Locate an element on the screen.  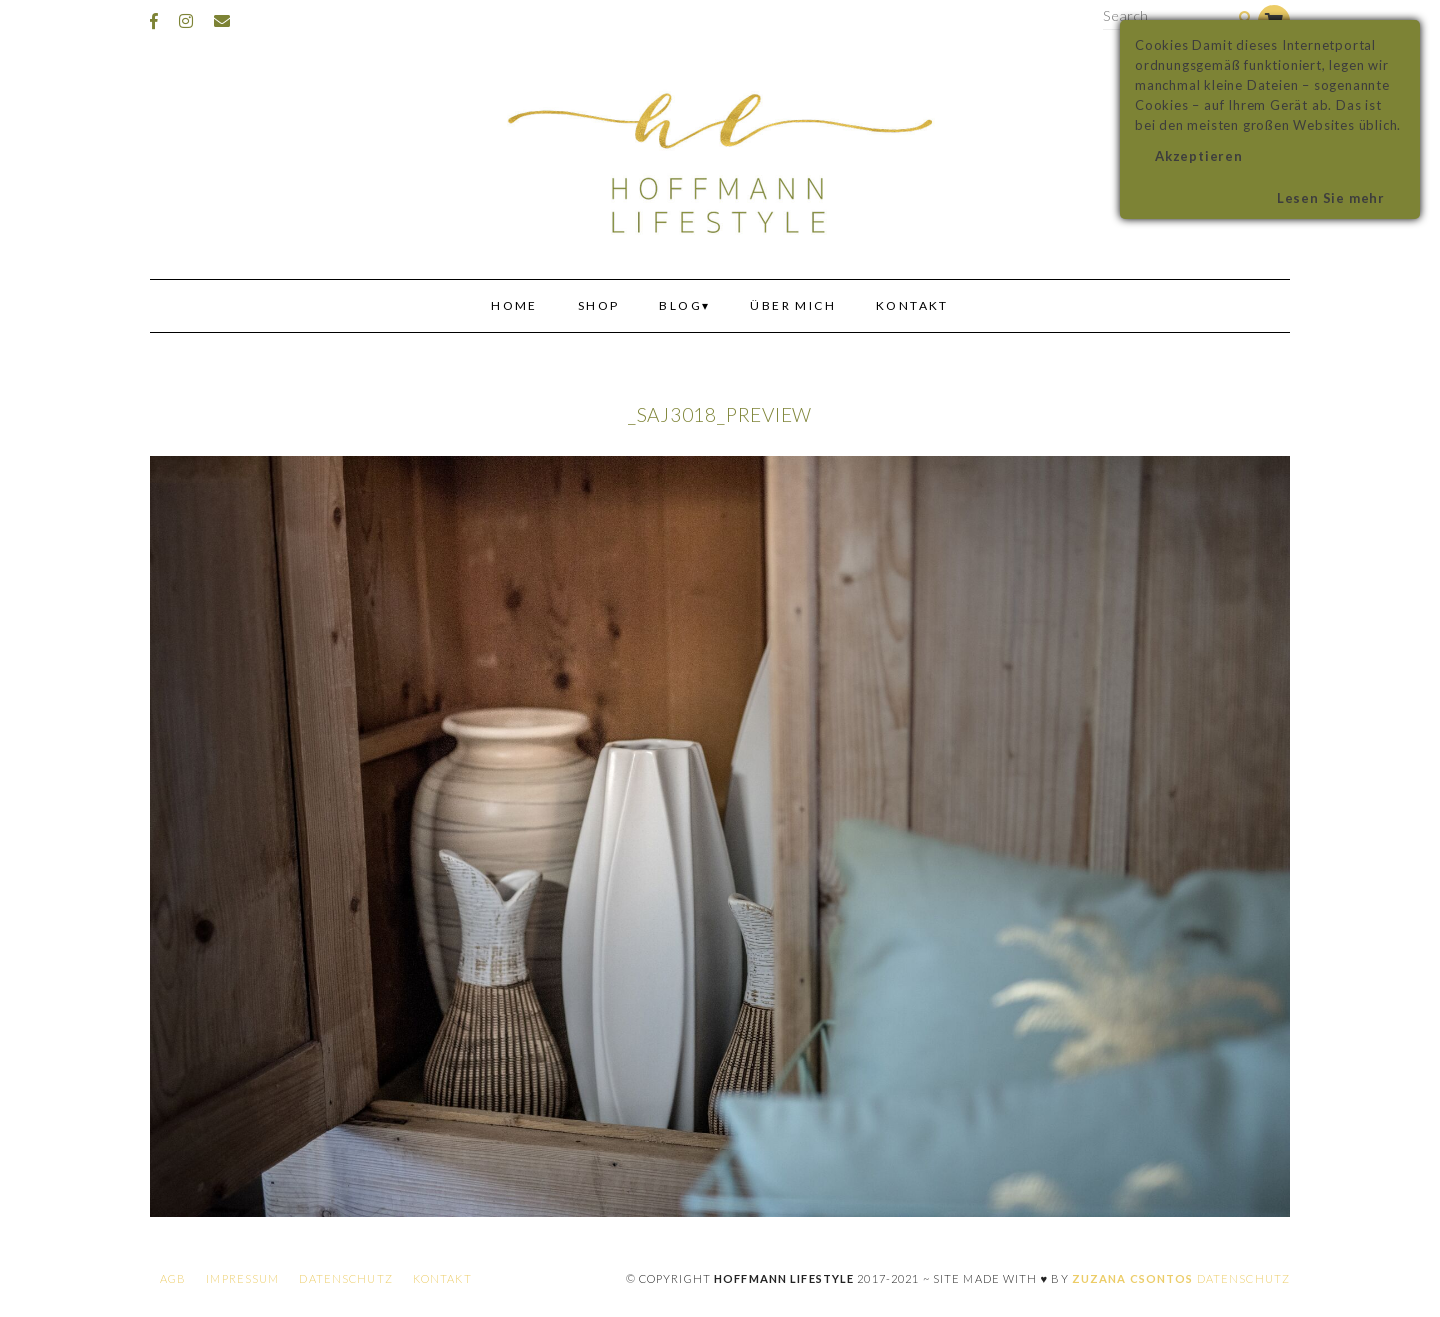
Datenschutz is located at coordinates (345, 1278).